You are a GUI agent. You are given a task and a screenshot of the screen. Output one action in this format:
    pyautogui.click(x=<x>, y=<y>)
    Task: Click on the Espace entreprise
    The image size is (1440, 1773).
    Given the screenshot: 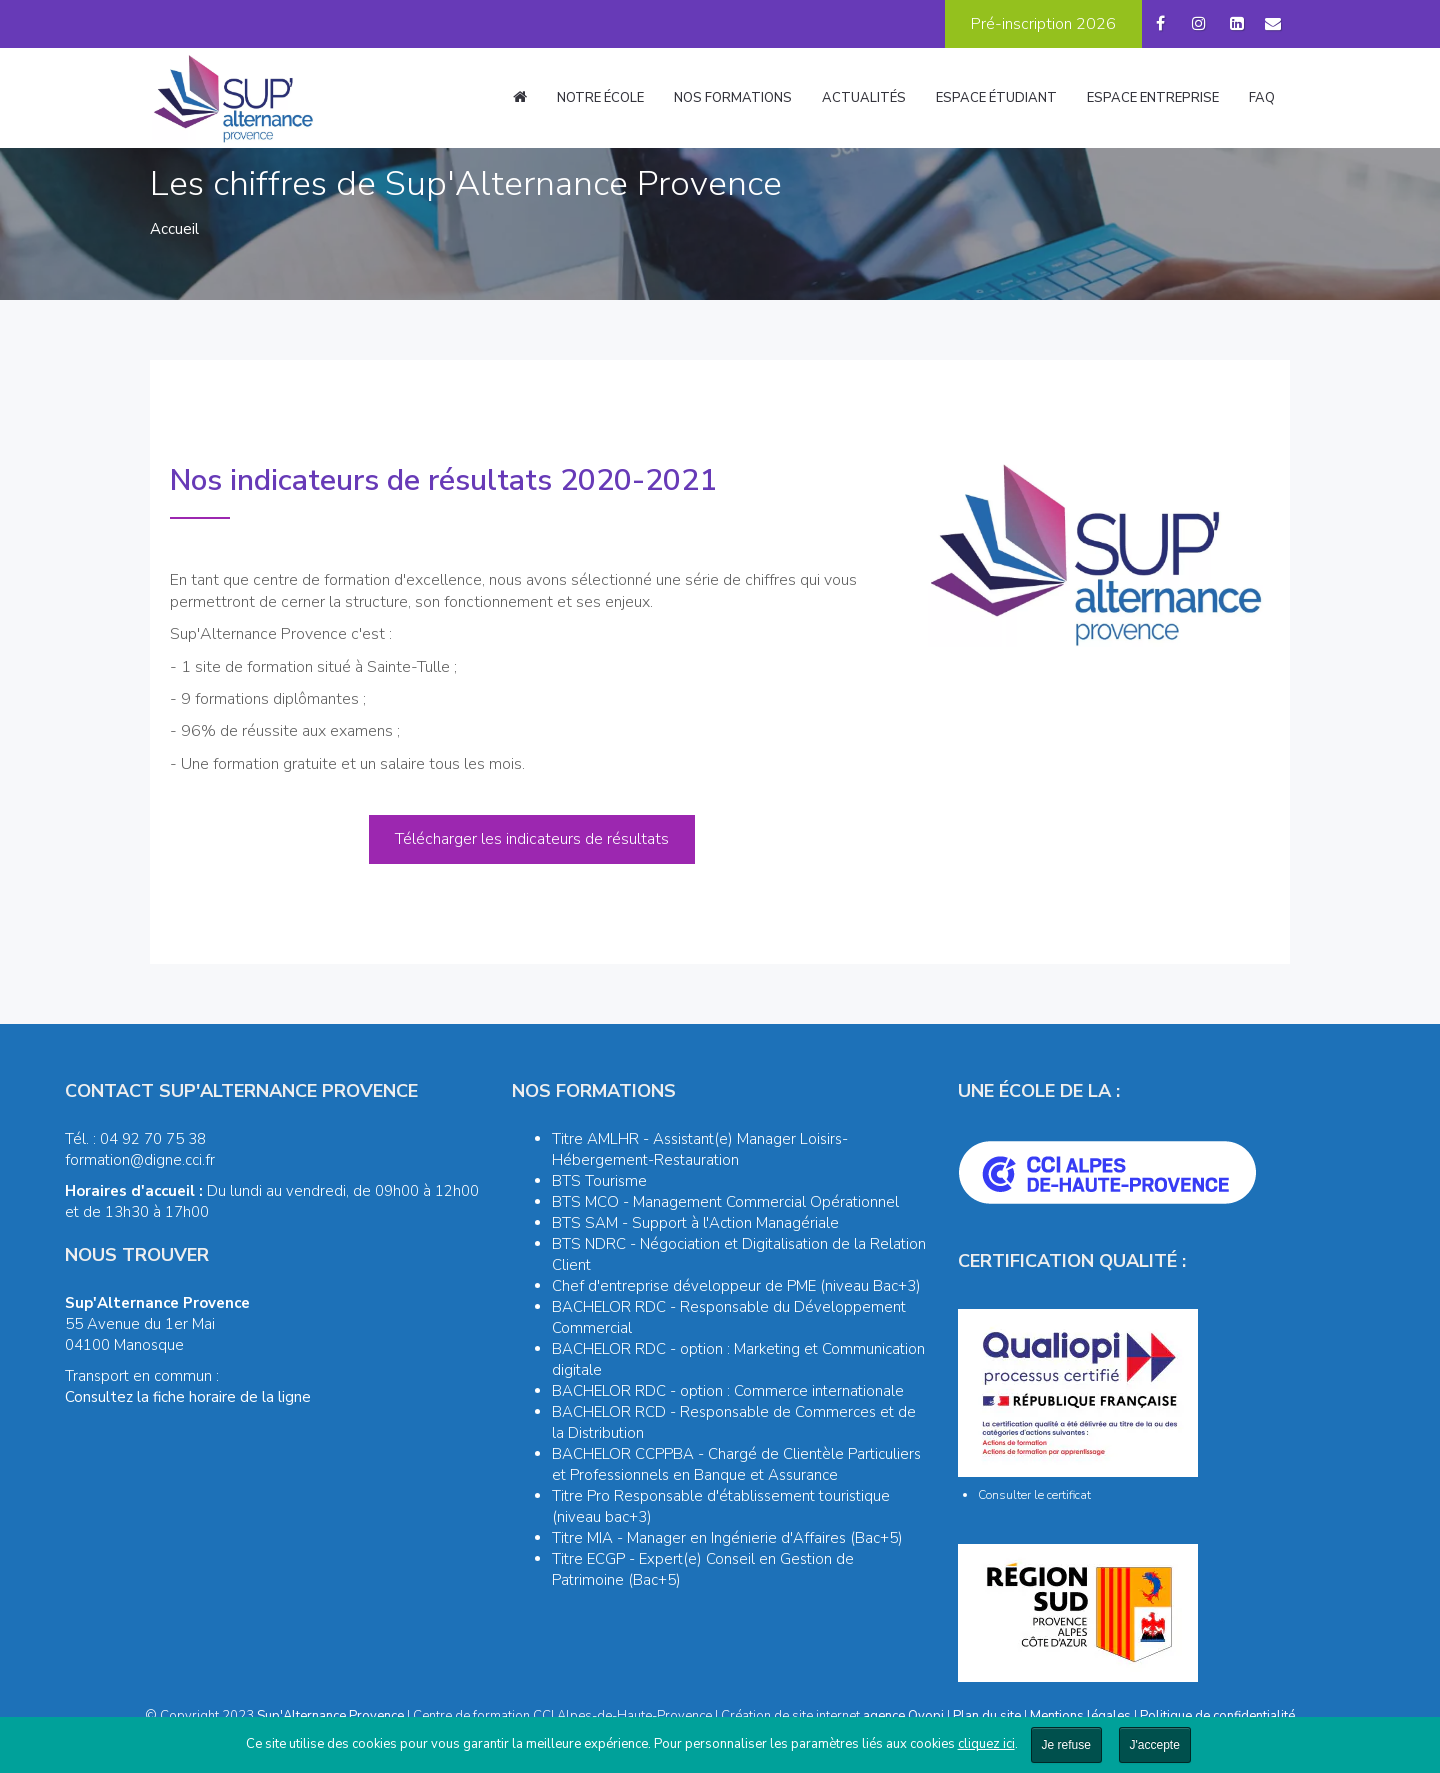 What is the action you would take?
    pyautogui.click(x=1153, y=98)
    